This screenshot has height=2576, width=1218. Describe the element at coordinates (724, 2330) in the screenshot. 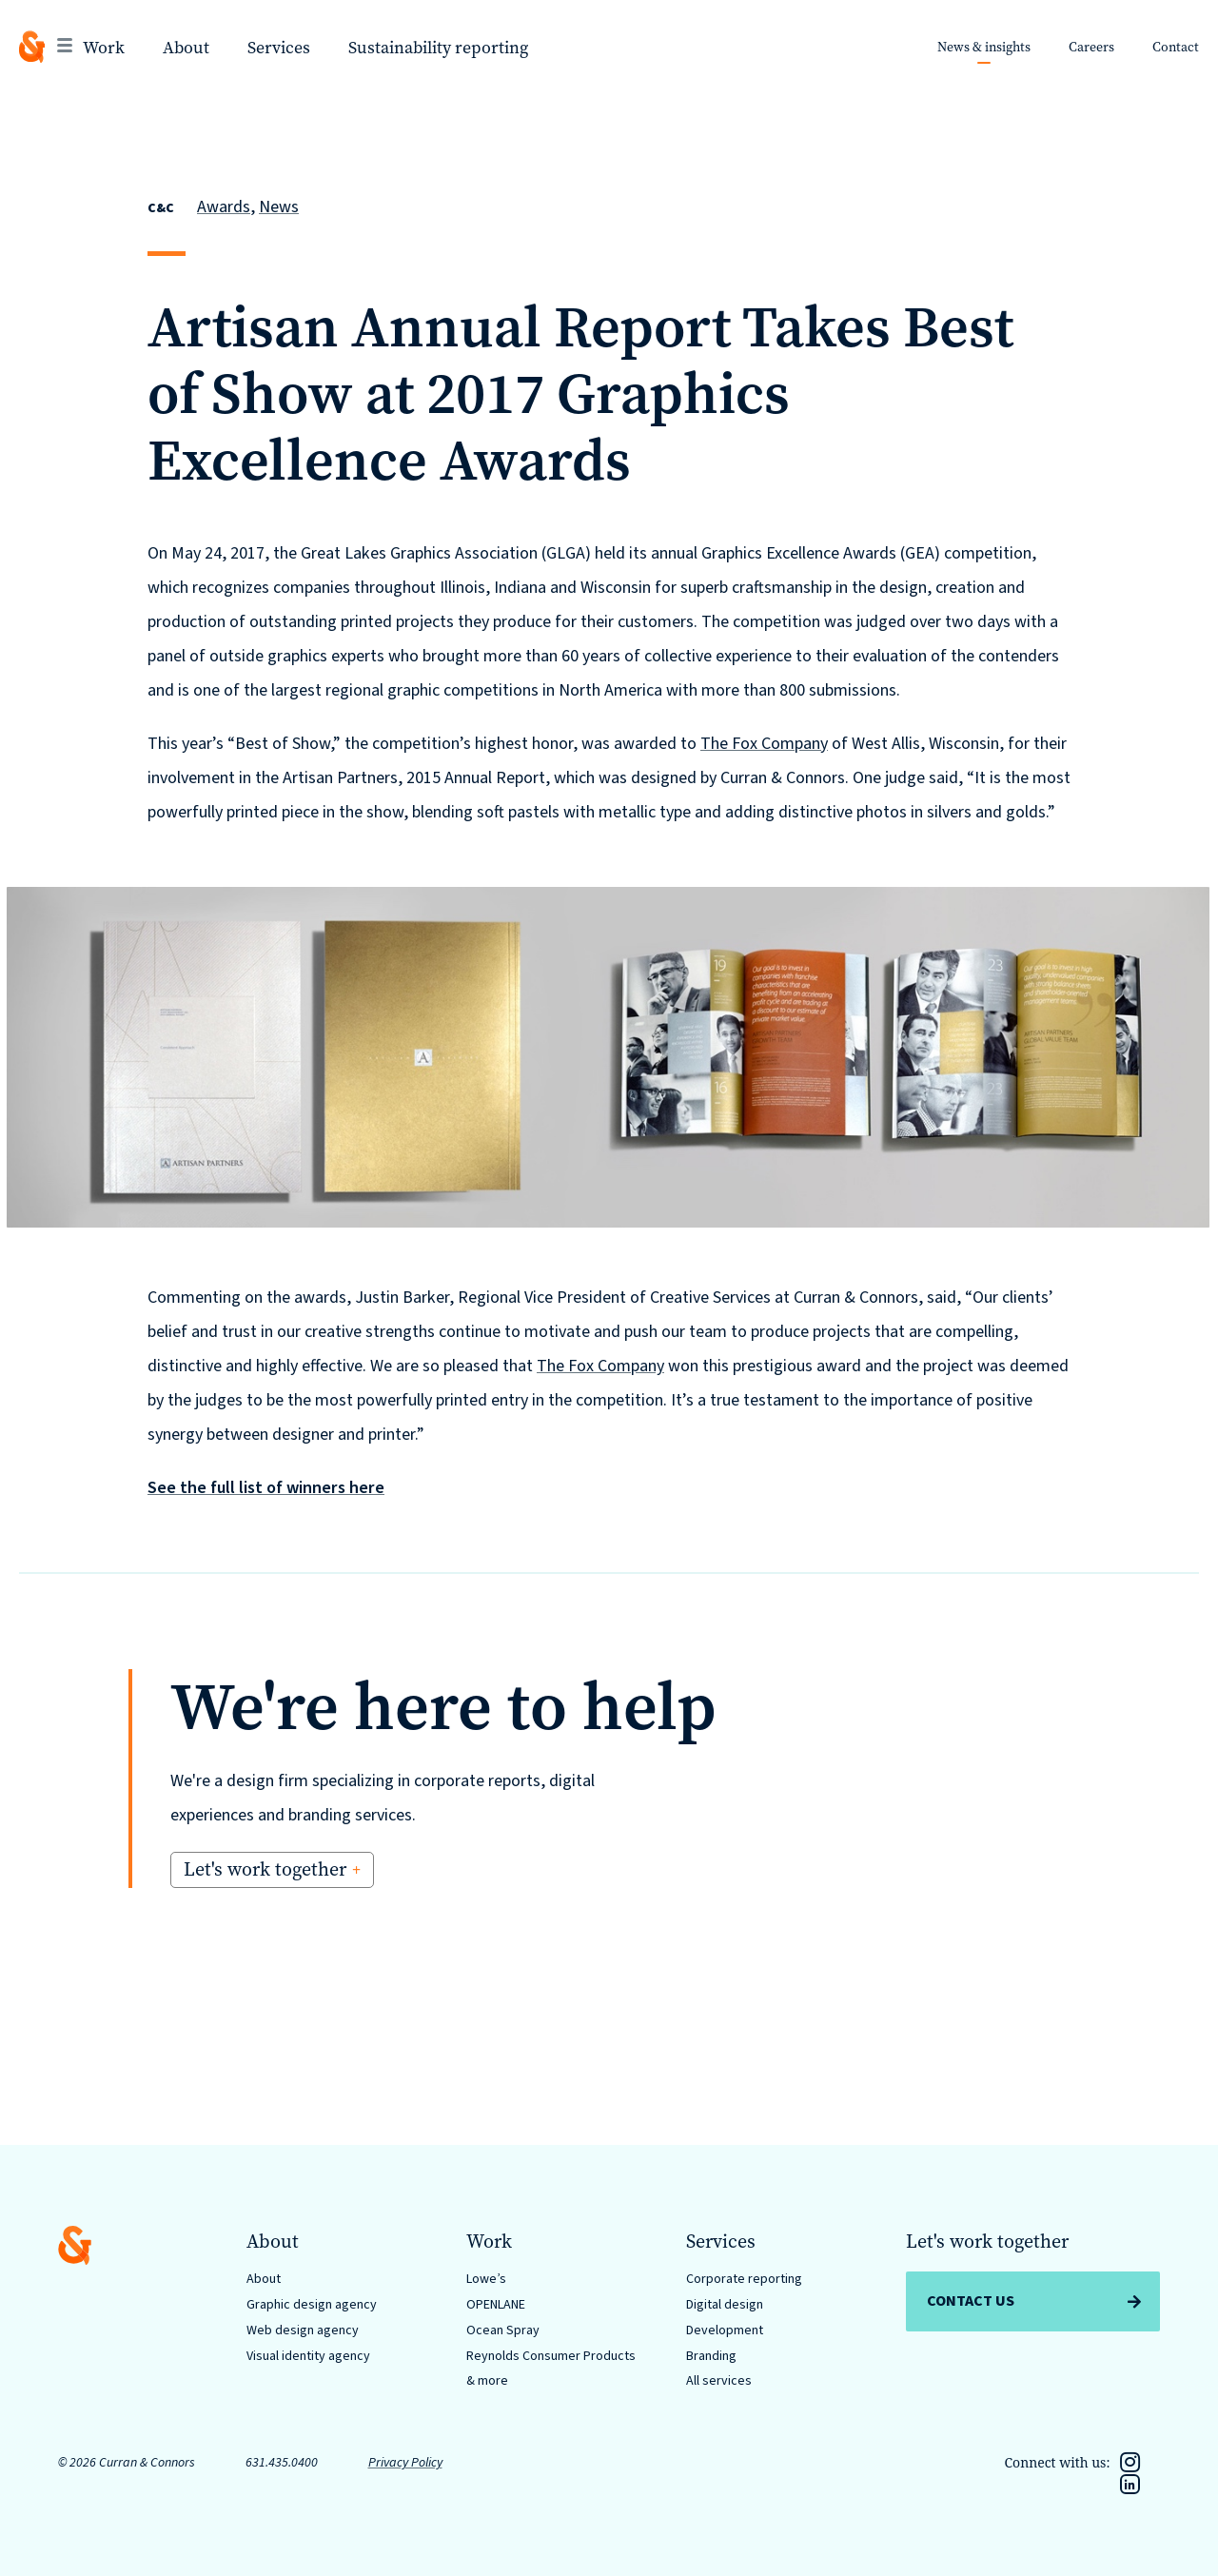

I see `Development` at that location.